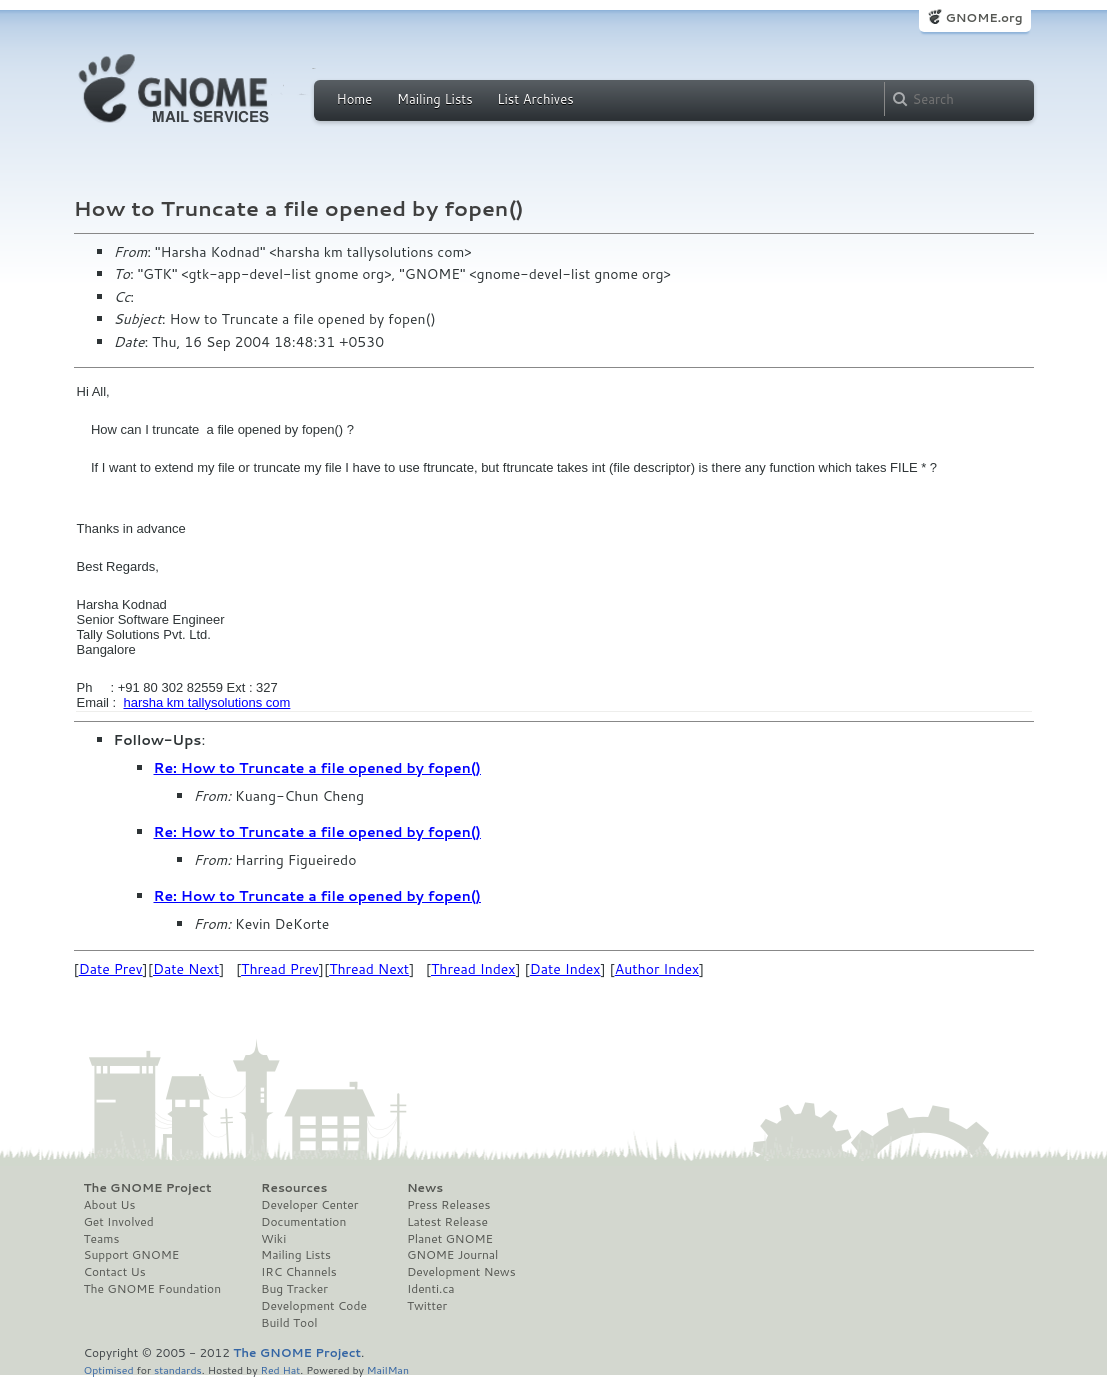 The width and height of the screenshot is (1107, 1379). What do you see at coordinates (427, 1306) in the screenshot?
I see `Twitter` at bounding box center [427, 1306].